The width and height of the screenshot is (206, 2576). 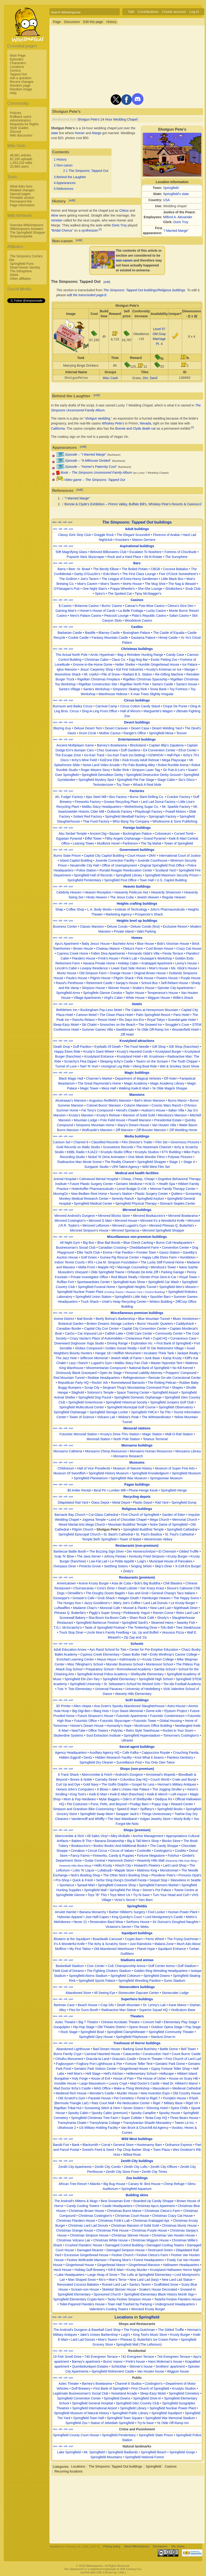 I want to click on Hall of Vice Presidents, so click(x=93, y=1468).